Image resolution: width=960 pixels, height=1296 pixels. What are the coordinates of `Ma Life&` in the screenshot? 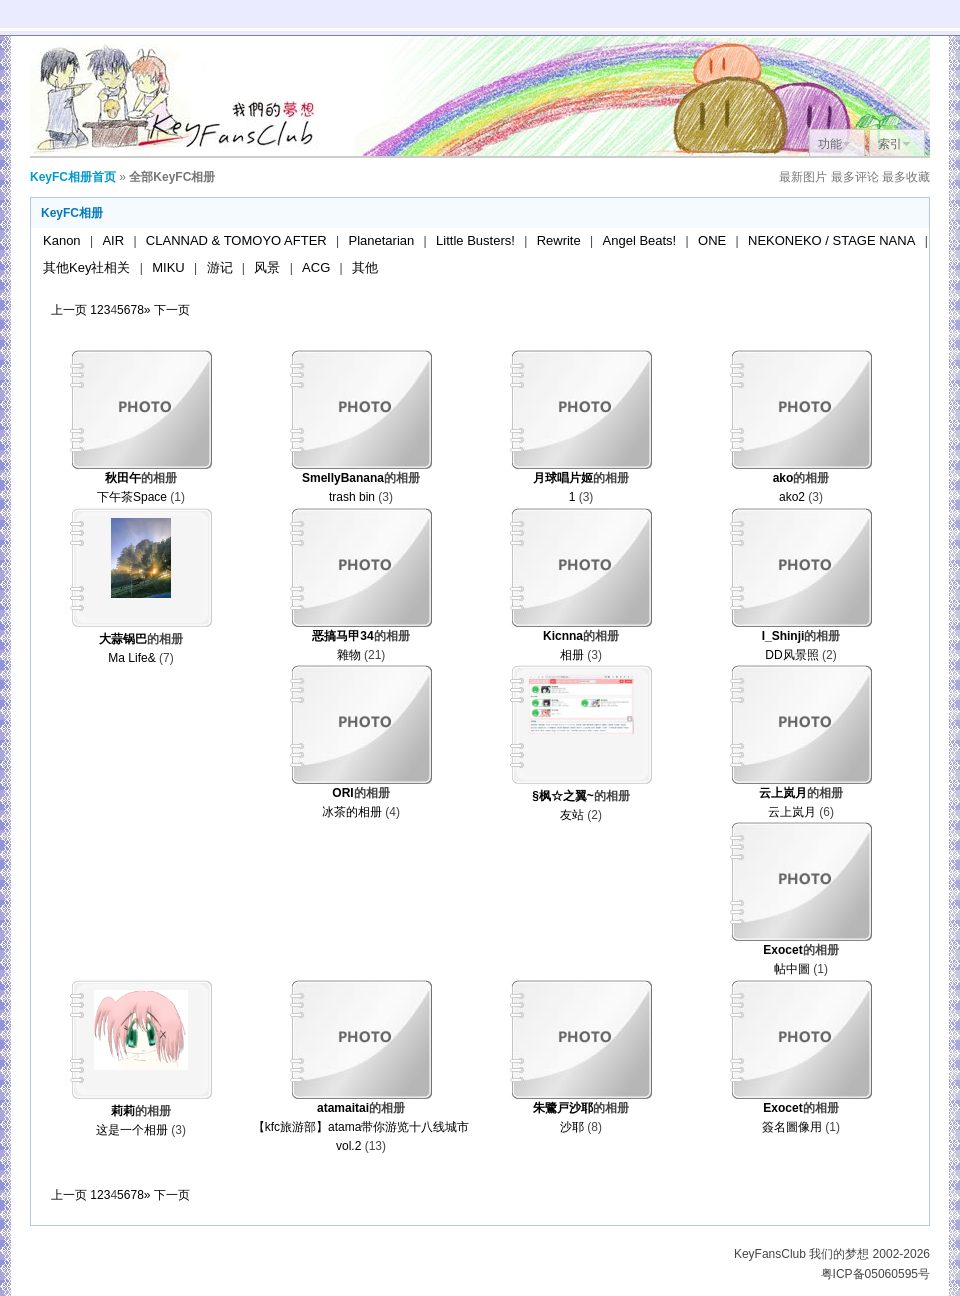 It's located at (131, 658).